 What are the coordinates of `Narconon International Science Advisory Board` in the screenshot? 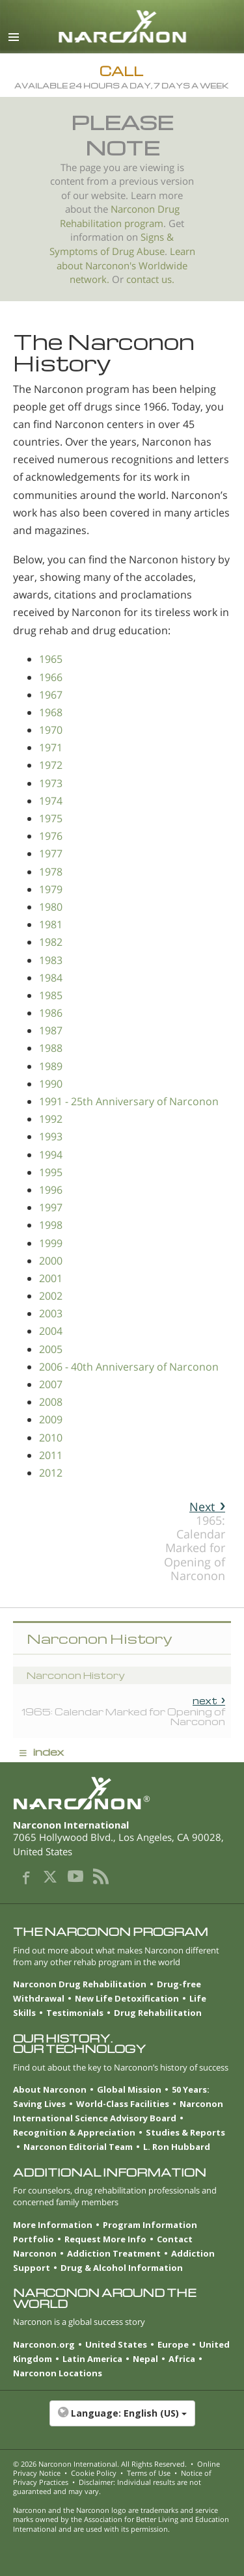 It's located at (118, 2111).